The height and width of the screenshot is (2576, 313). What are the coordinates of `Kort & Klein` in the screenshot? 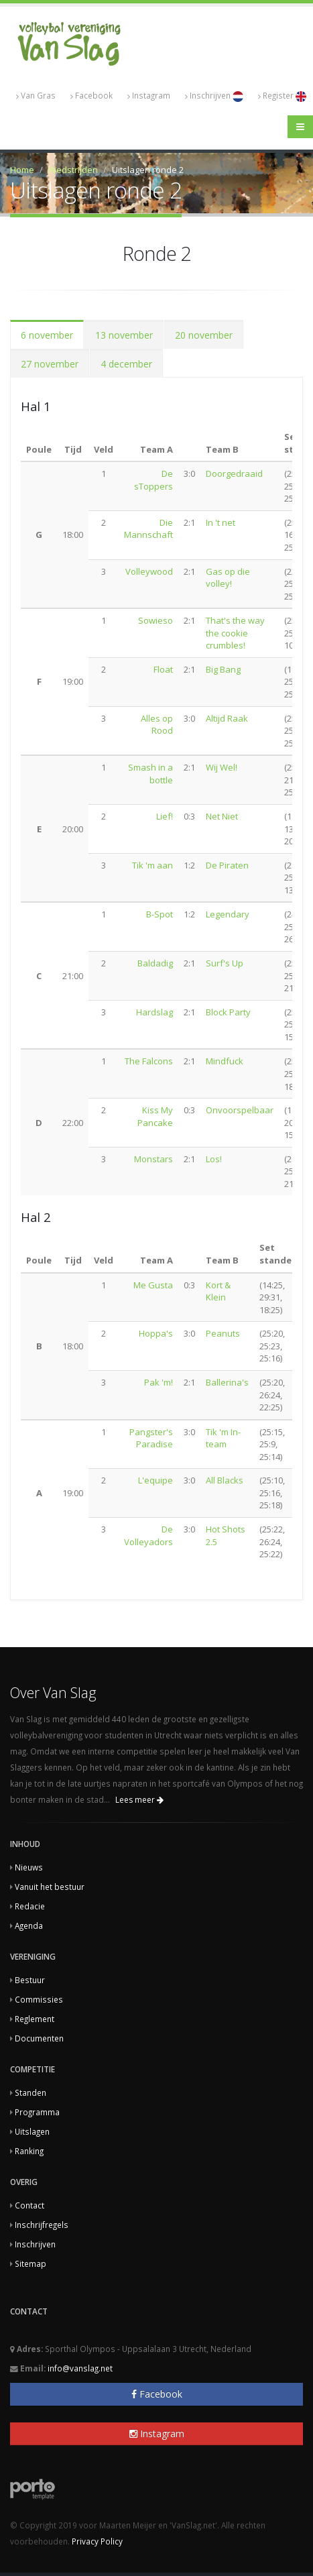 It's located at (218, 1291).